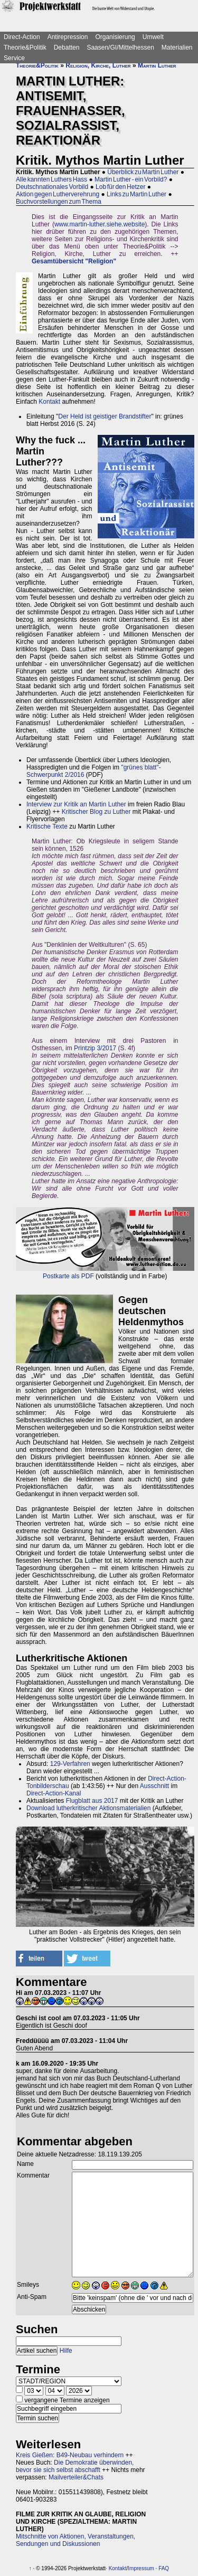 Image resolution: width=198 pixels, height=2576 pixels. What do you see at coordinates (157, 65) in the screenshot?
I see `Martin Luther` at bounding box center [157, 65].